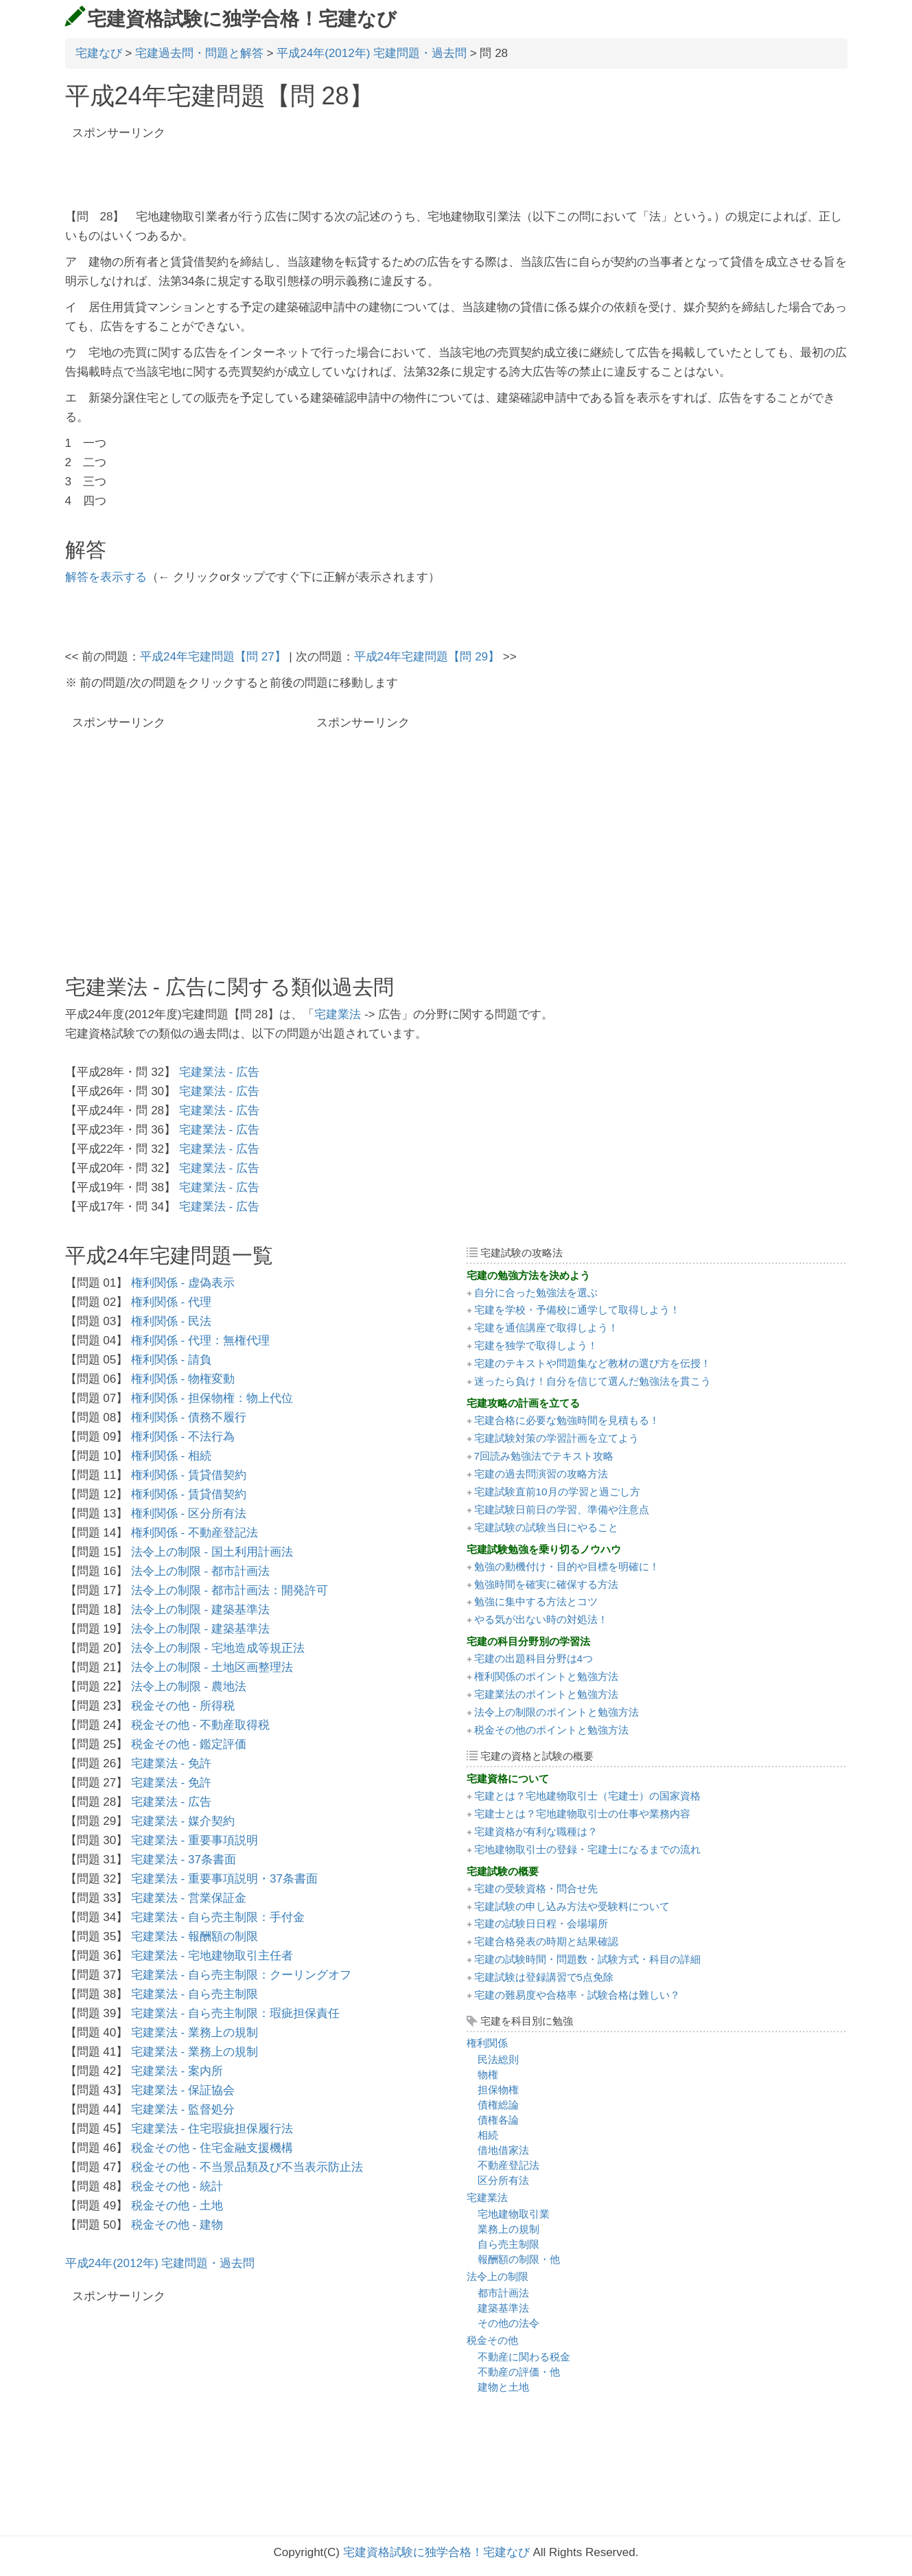 This screenshot has height=2576, width=912. Describe the element at coordinates (200, 1340) in the screenshot. I see `権利関係 - 代理：無権代理` at that location.